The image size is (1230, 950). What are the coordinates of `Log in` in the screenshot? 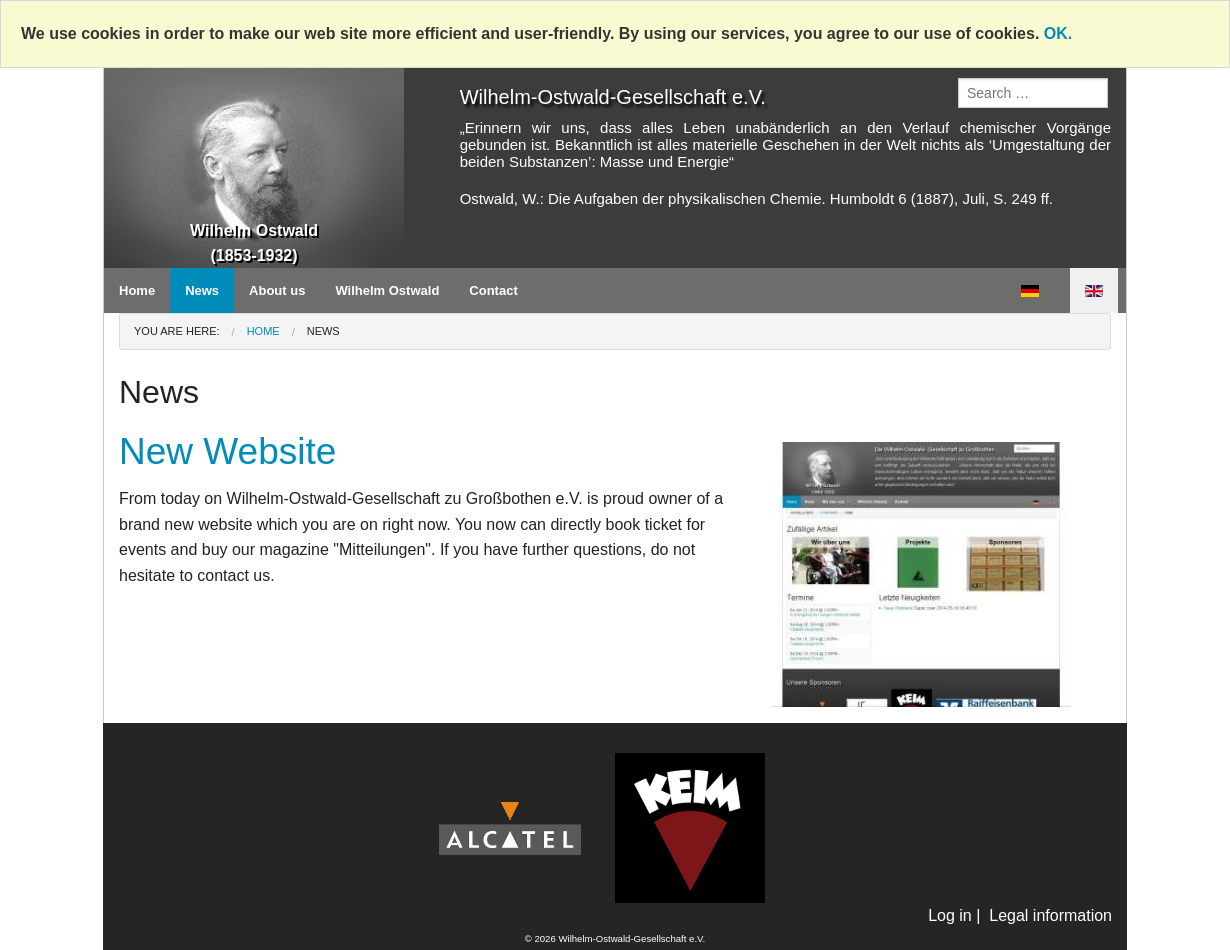 It's located at (950, 915).